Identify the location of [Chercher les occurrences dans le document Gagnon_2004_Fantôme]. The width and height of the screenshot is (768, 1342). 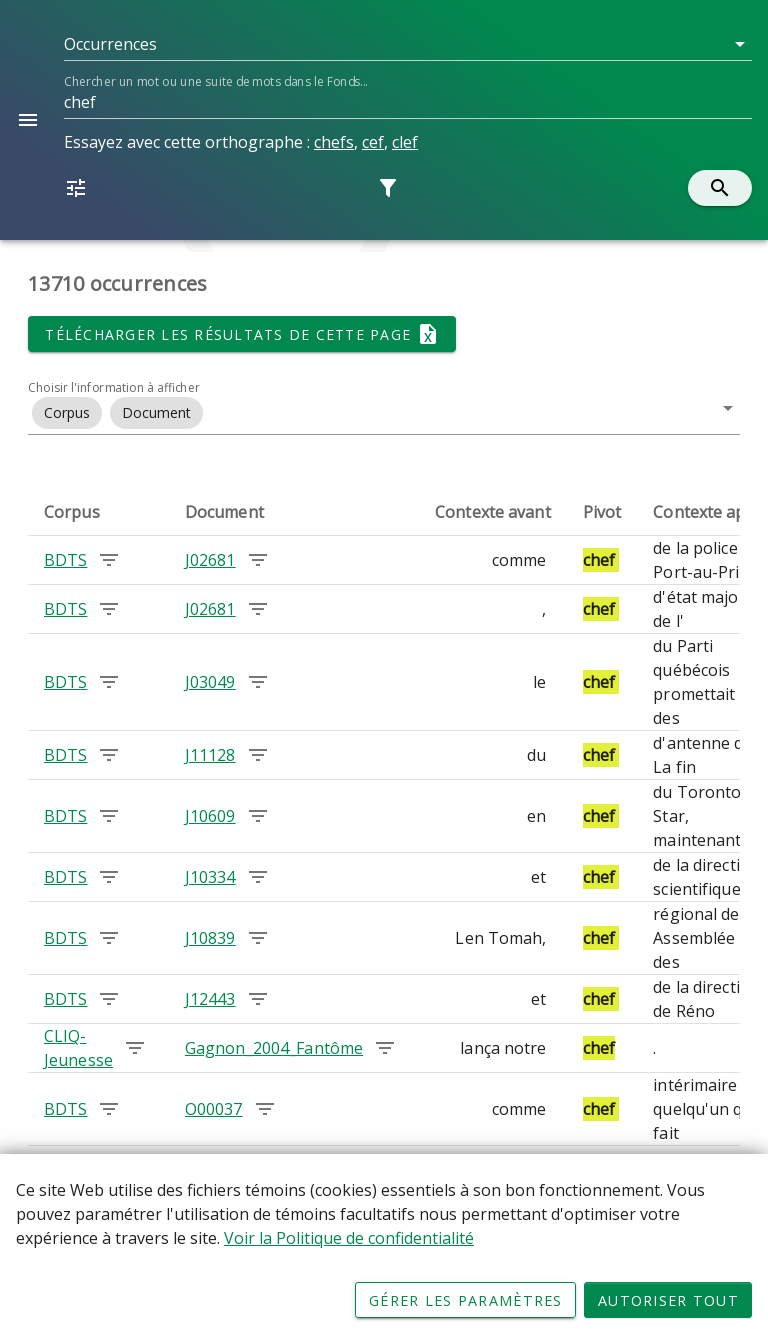
(385, 1048).